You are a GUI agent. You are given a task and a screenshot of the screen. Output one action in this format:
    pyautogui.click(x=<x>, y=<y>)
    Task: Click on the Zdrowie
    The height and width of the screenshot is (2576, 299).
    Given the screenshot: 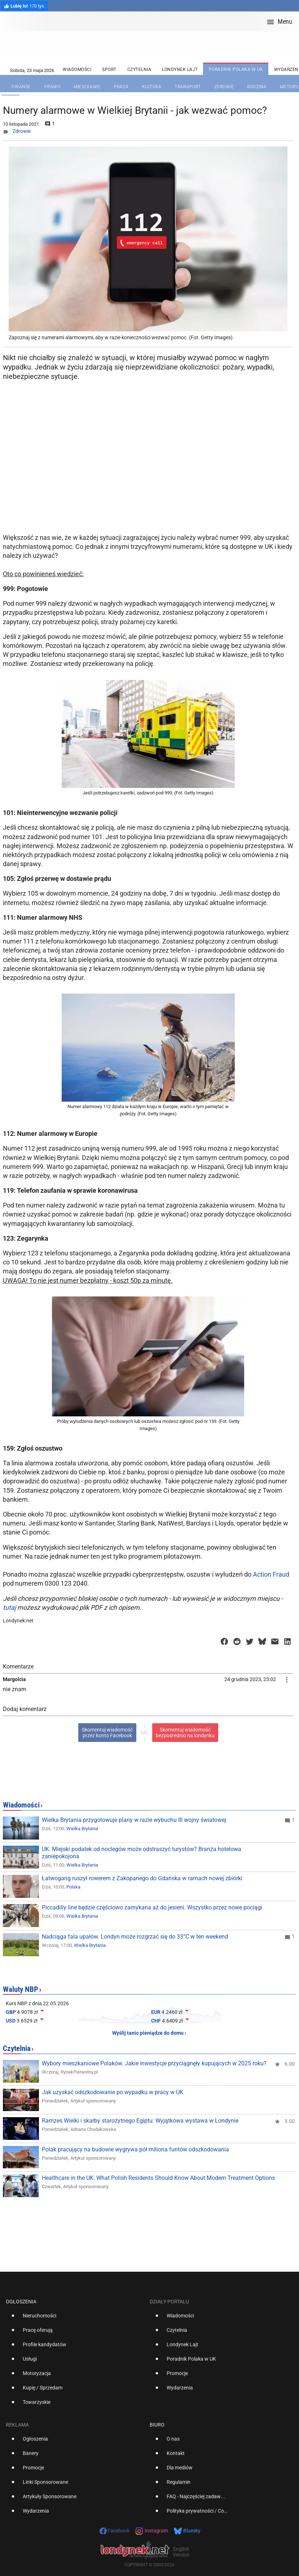 What is the action you would take?
    pyautogui.click(x=22, y=131)
    